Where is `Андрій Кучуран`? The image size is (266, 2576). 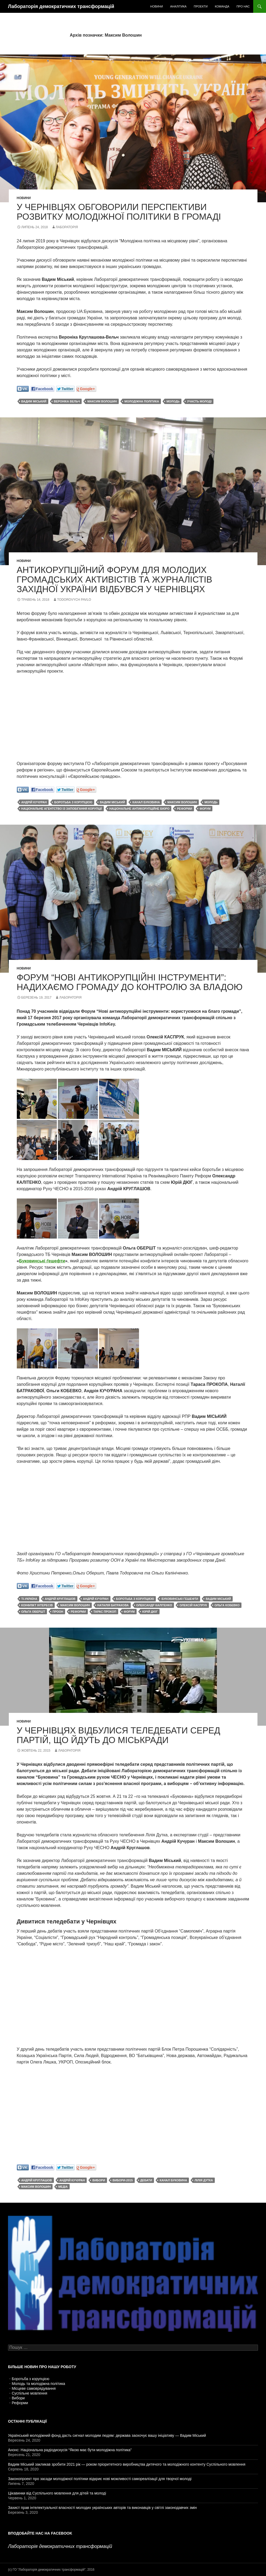
Андрій Кучуран is located at coordinates (34, 802).